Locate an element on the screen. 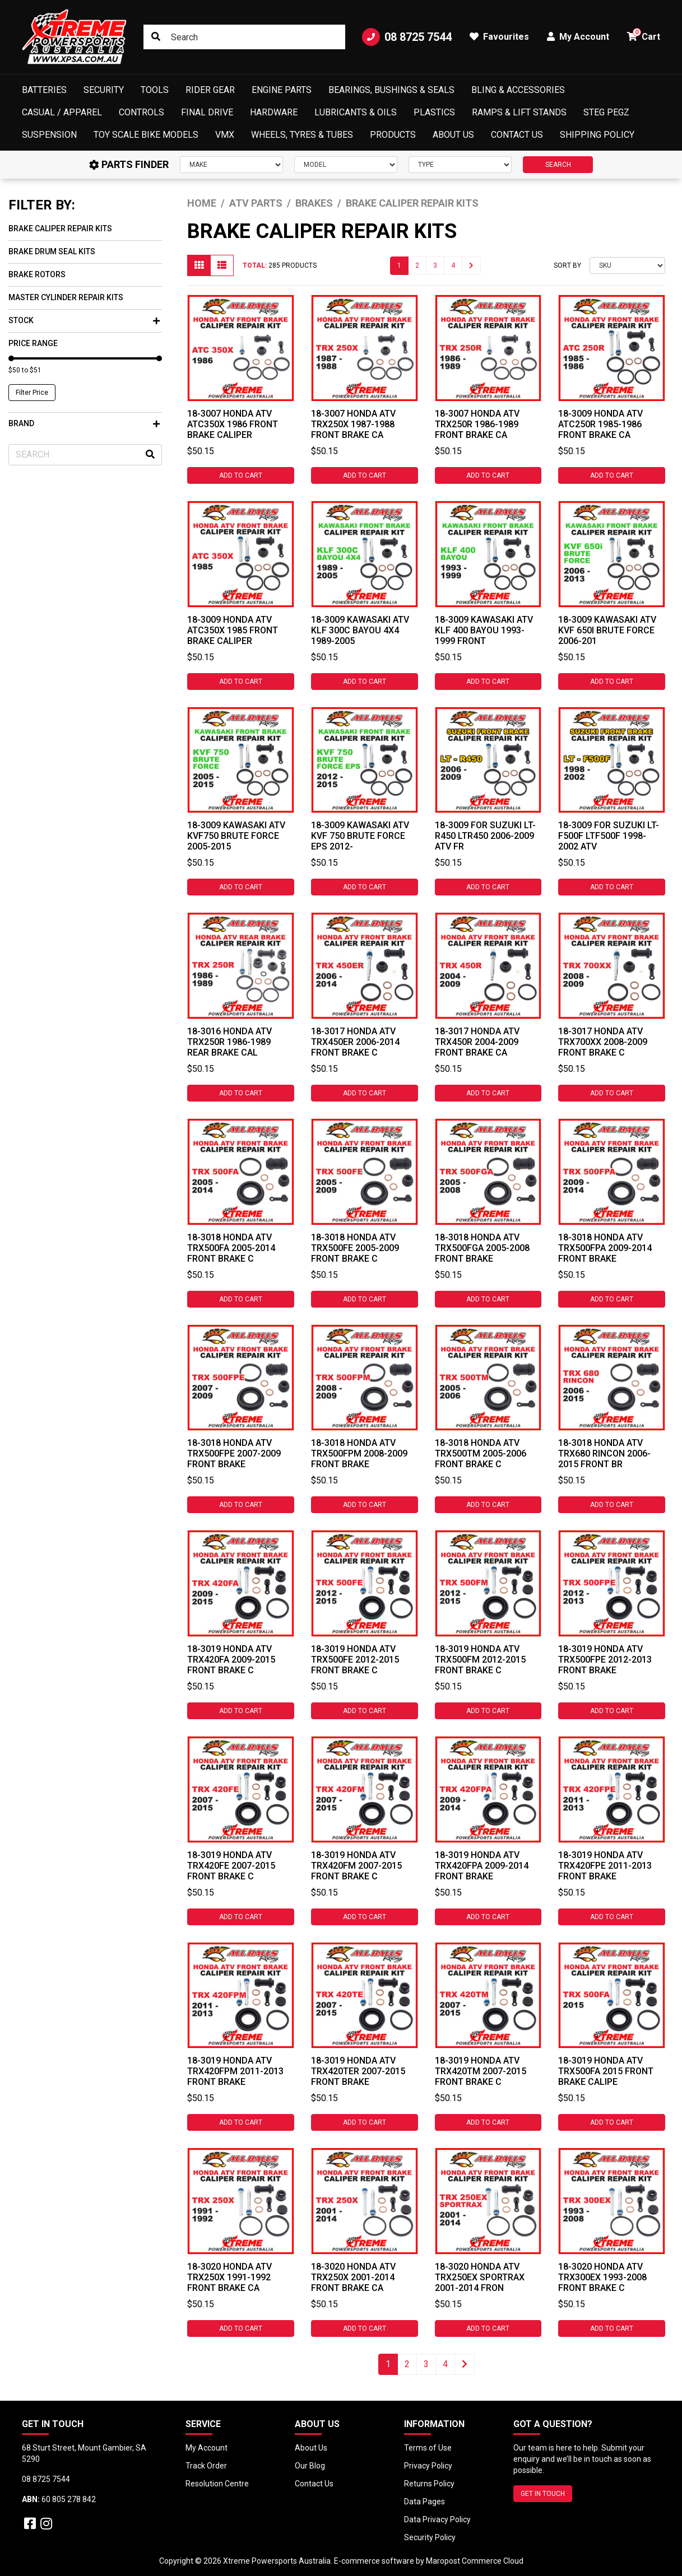  18-3018 HONDA ATV TRX500TM 2005-2006 FRONT BRAKE C is located at coordinates (480, 1453).